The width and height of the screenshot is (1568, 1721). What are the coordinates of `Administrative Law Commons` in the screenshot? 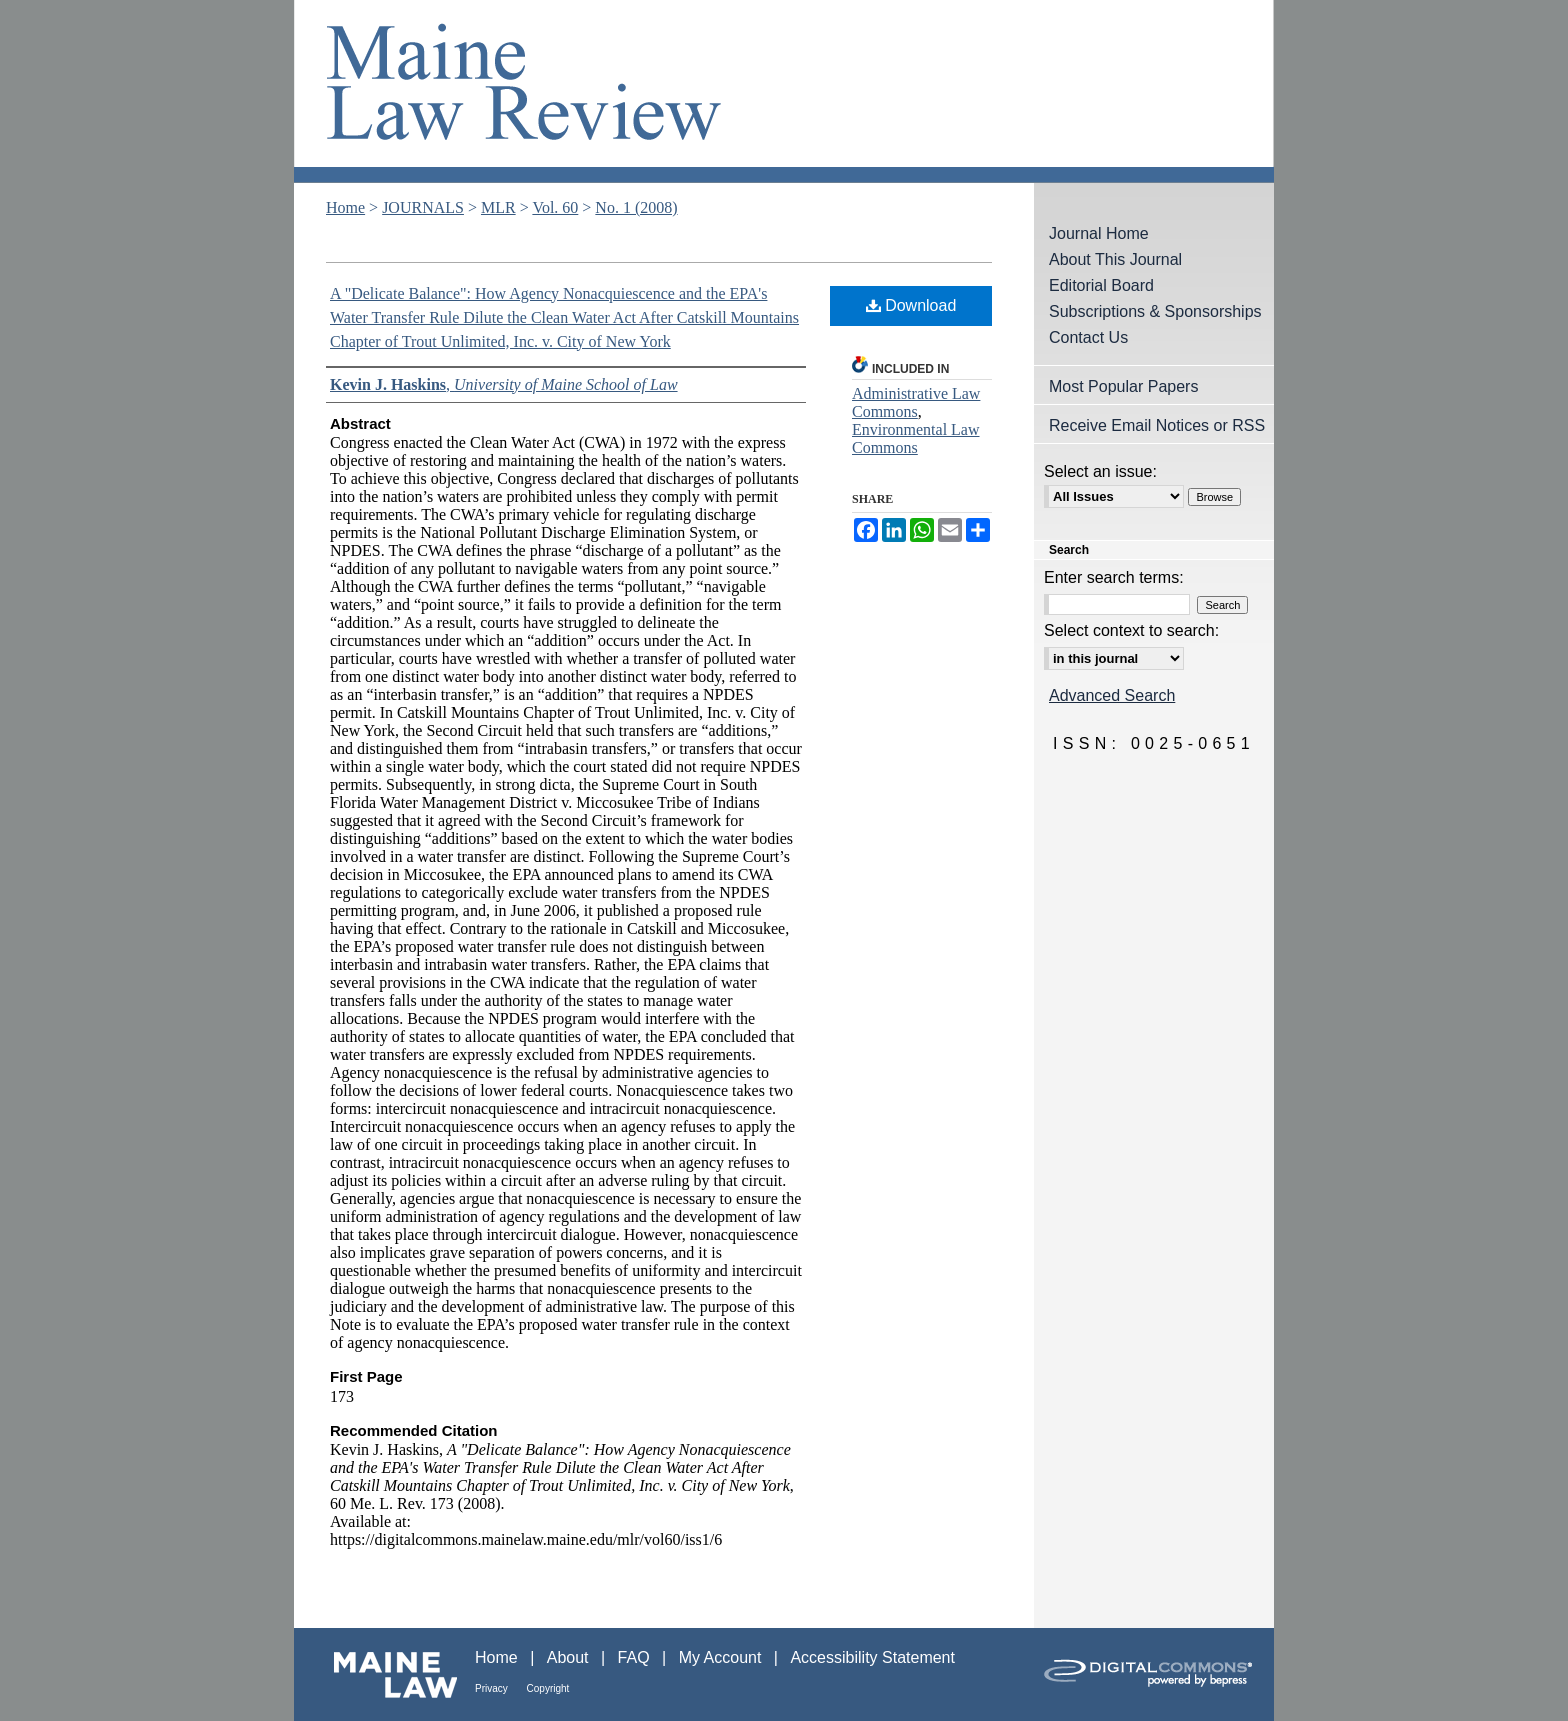 It's located at (916, 402).